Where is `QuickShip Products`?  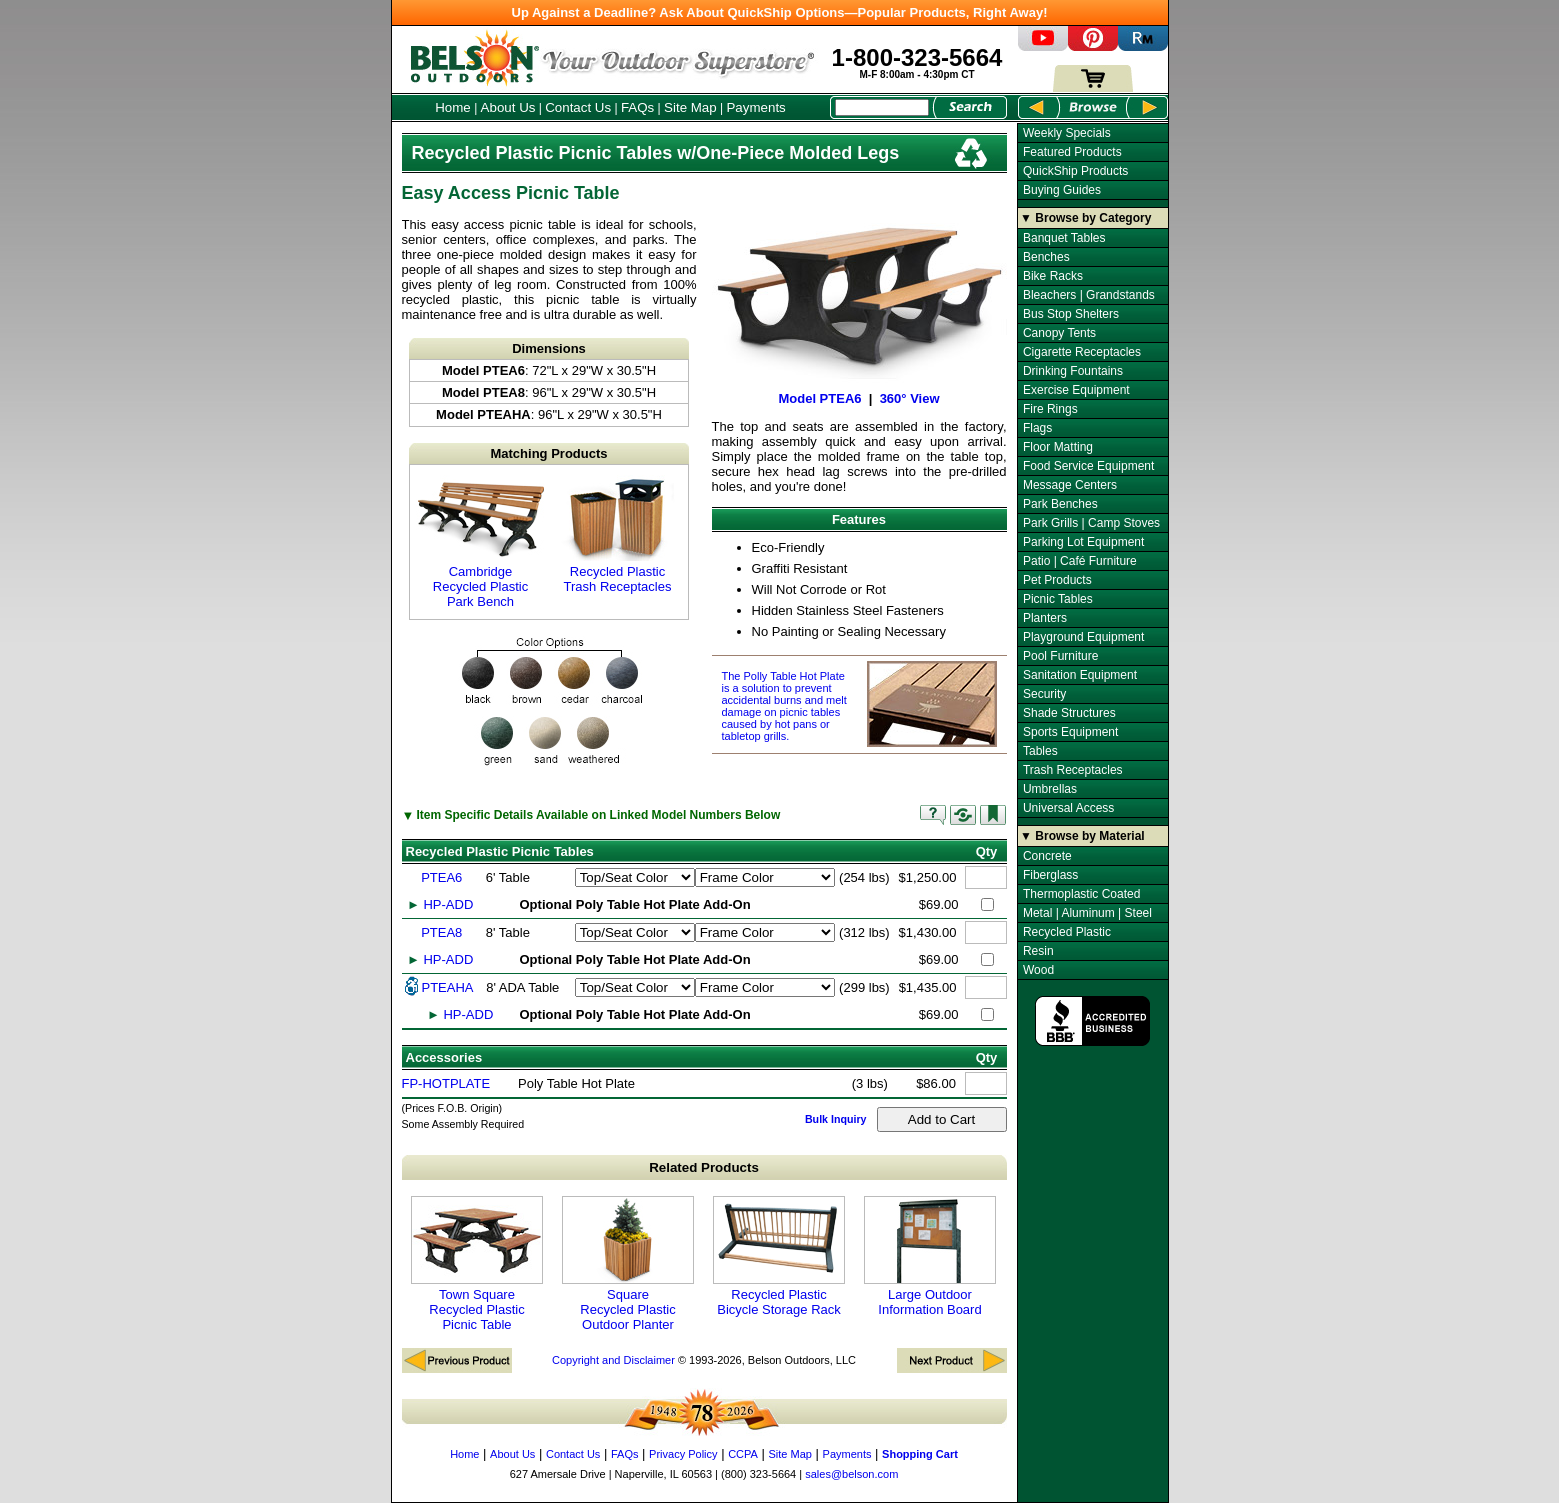
QuickShip Products is located at coordinates (1075, 171).